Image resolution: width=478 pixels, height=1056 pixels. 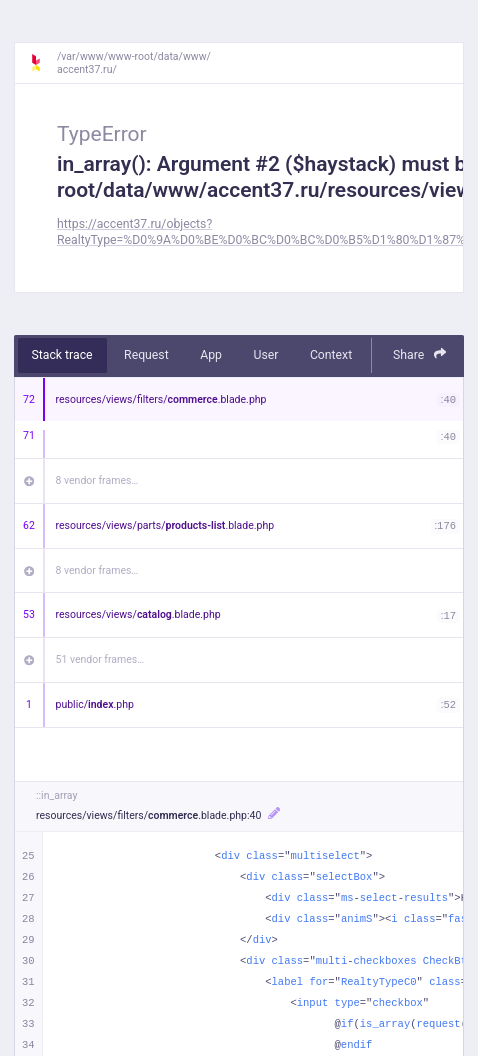 What do you see at coordinates (100, 659) in the screenshot?
I see `51 vendor frames…` at bounding box center [100, 659].